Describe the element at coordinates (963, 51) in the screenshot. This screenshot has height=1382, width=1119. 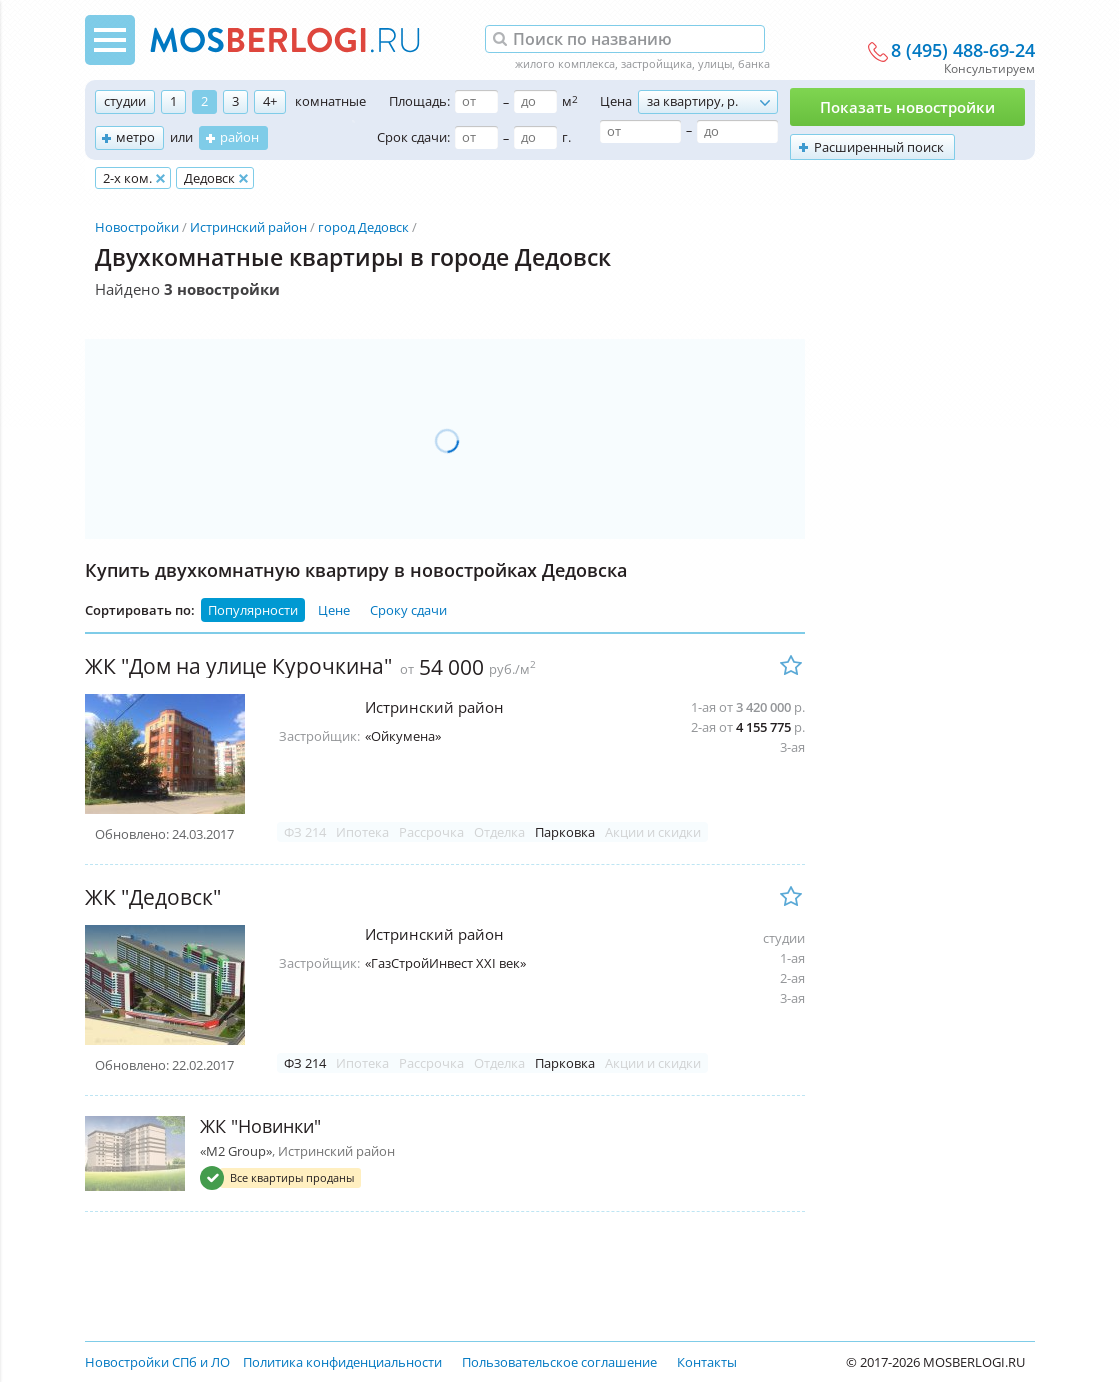
I see `8 (495) 488-69-24` at that location.